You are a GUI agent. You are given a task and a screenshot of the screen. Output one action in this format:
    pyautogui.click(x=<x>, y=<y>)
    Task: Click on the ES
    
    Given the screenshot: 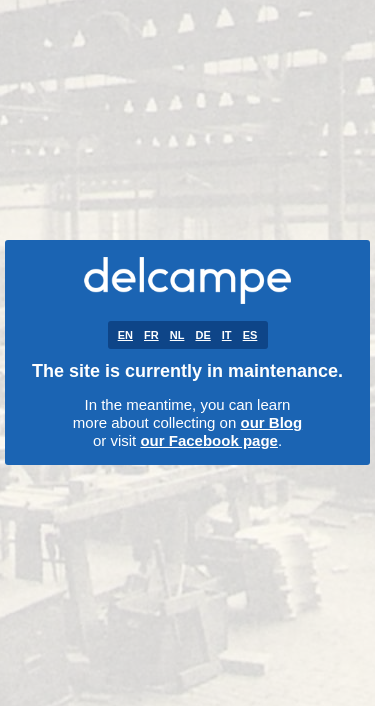 What is the action you would take?
    pyautogui.click(x=250, y=335)
    